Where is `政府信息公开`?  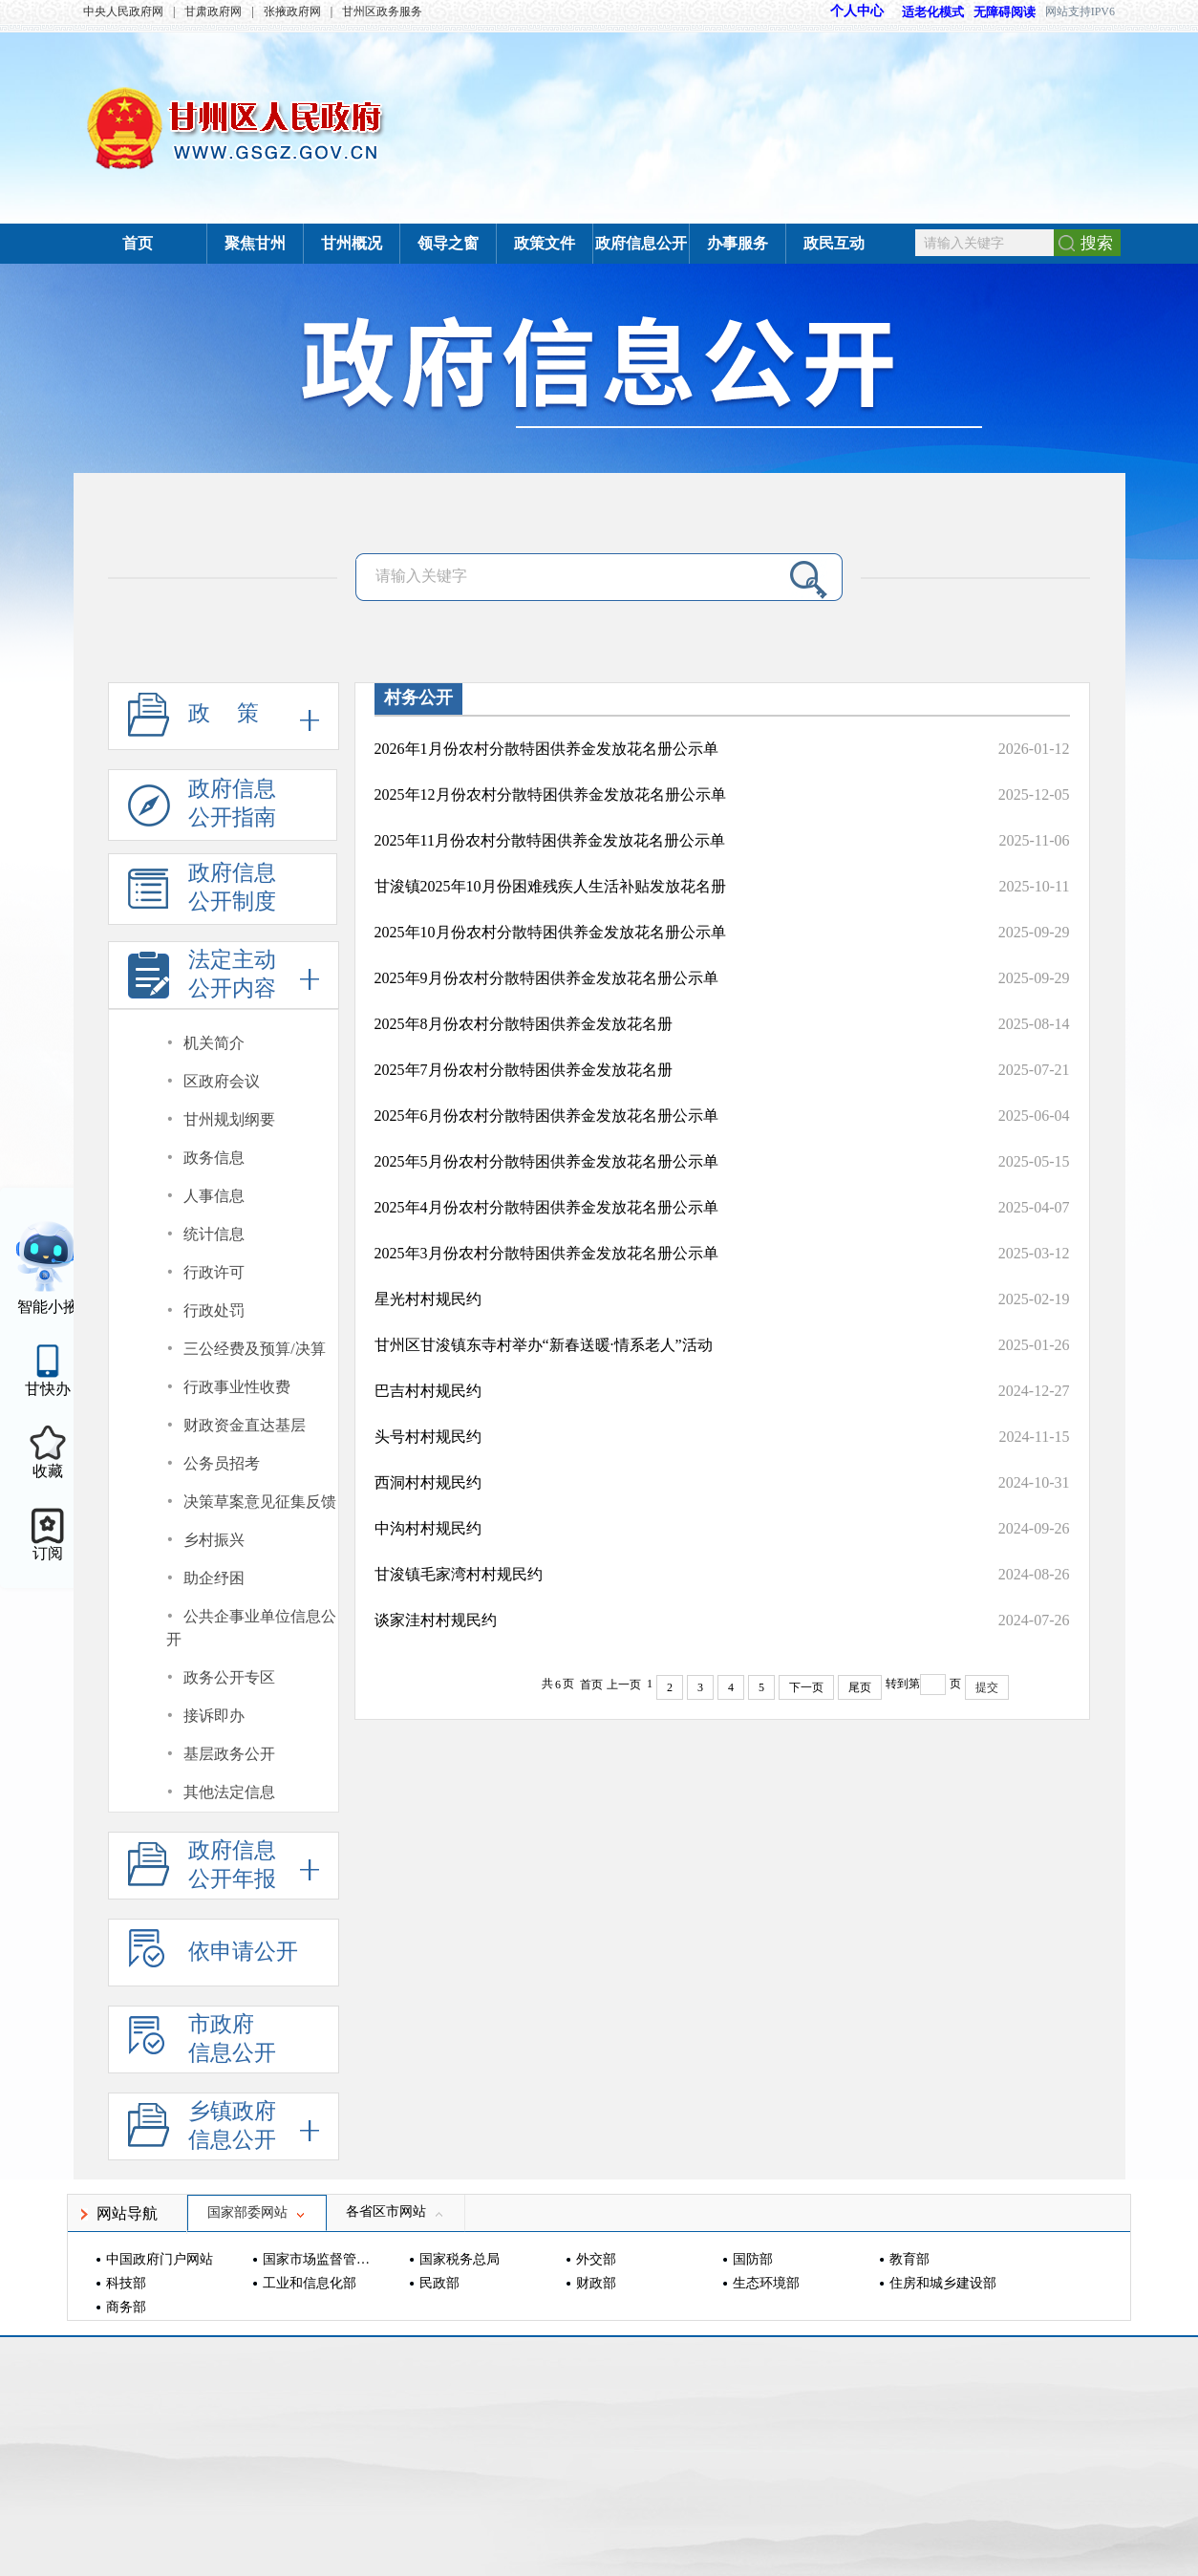
政府信息公开 is located at coordinates (641, 243).